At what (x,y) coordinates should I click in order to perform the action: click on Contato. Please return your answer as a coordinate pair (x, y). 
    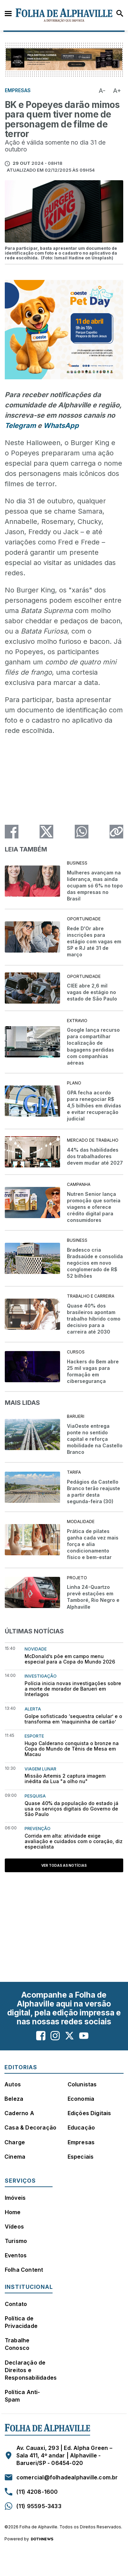
    Looking at the image, I should click on (16, 2304).